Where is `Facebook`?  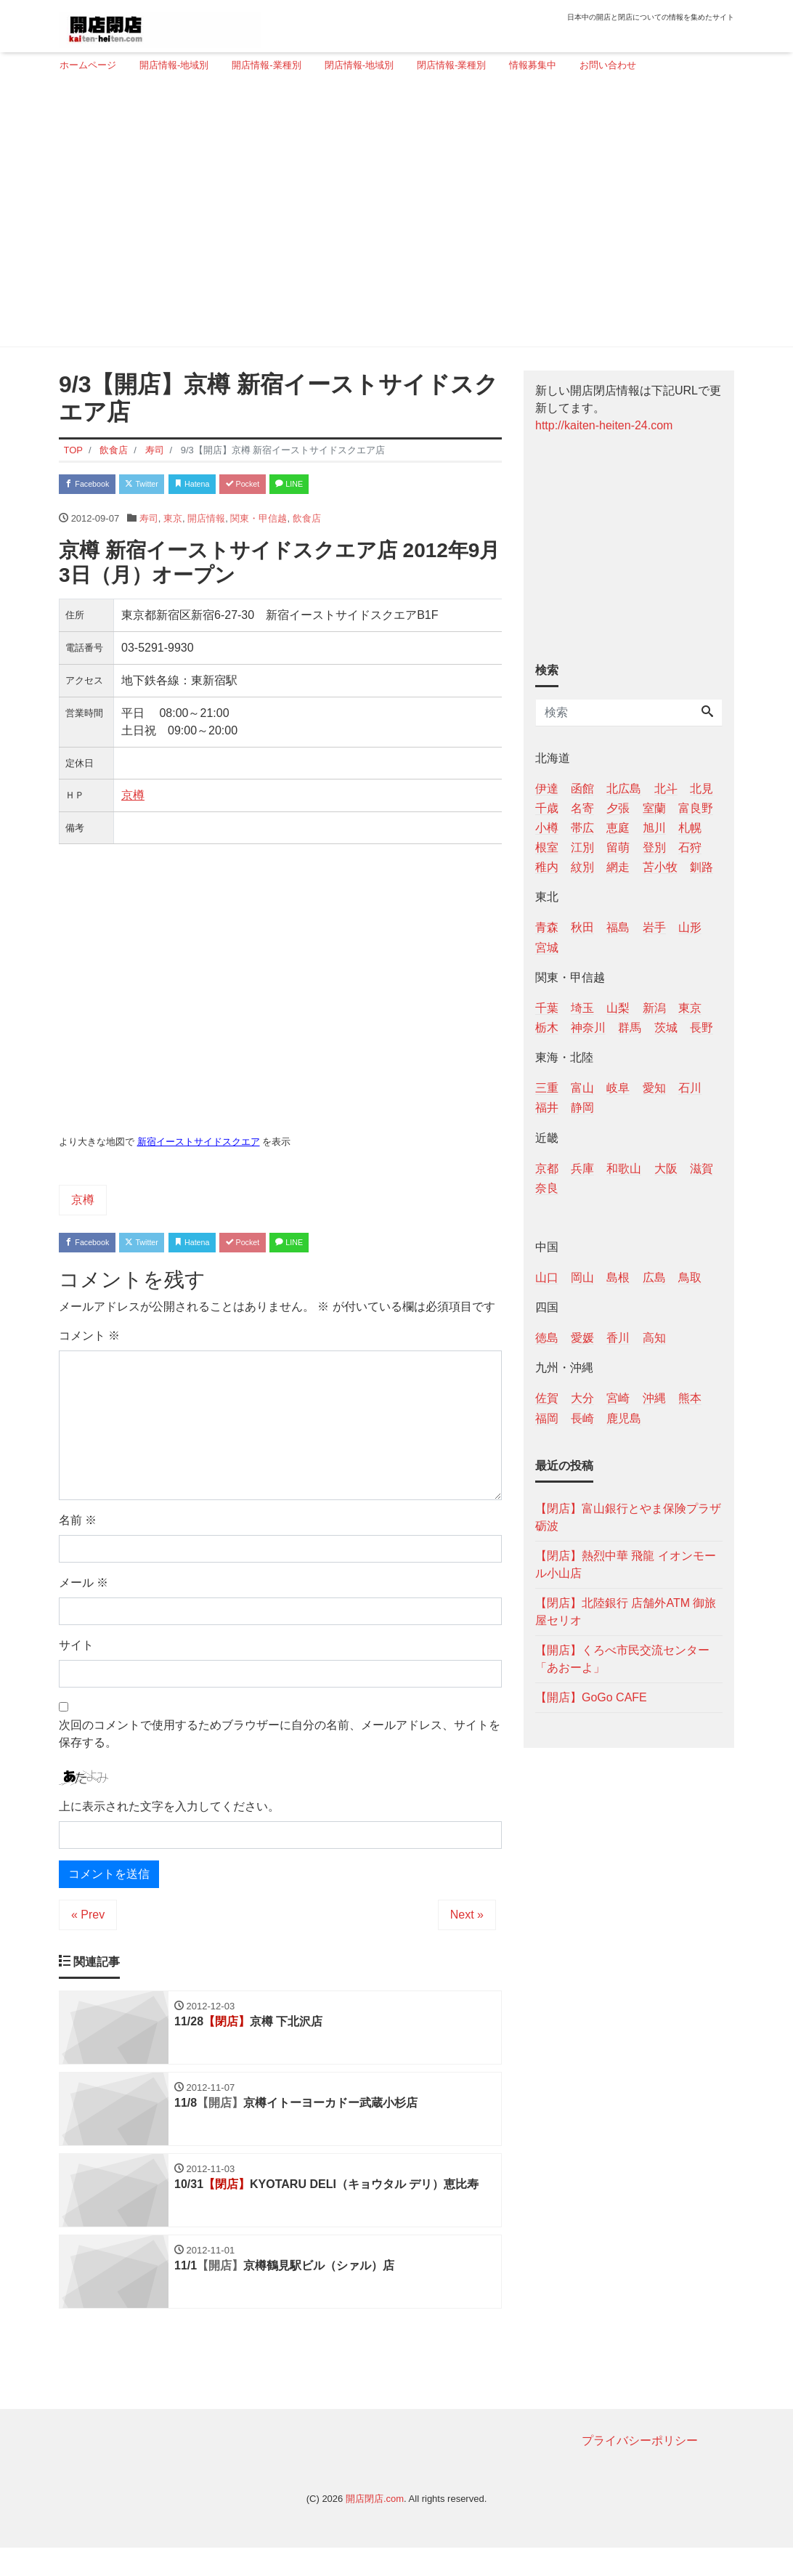 Facebook is located at coordinates (95, 485).